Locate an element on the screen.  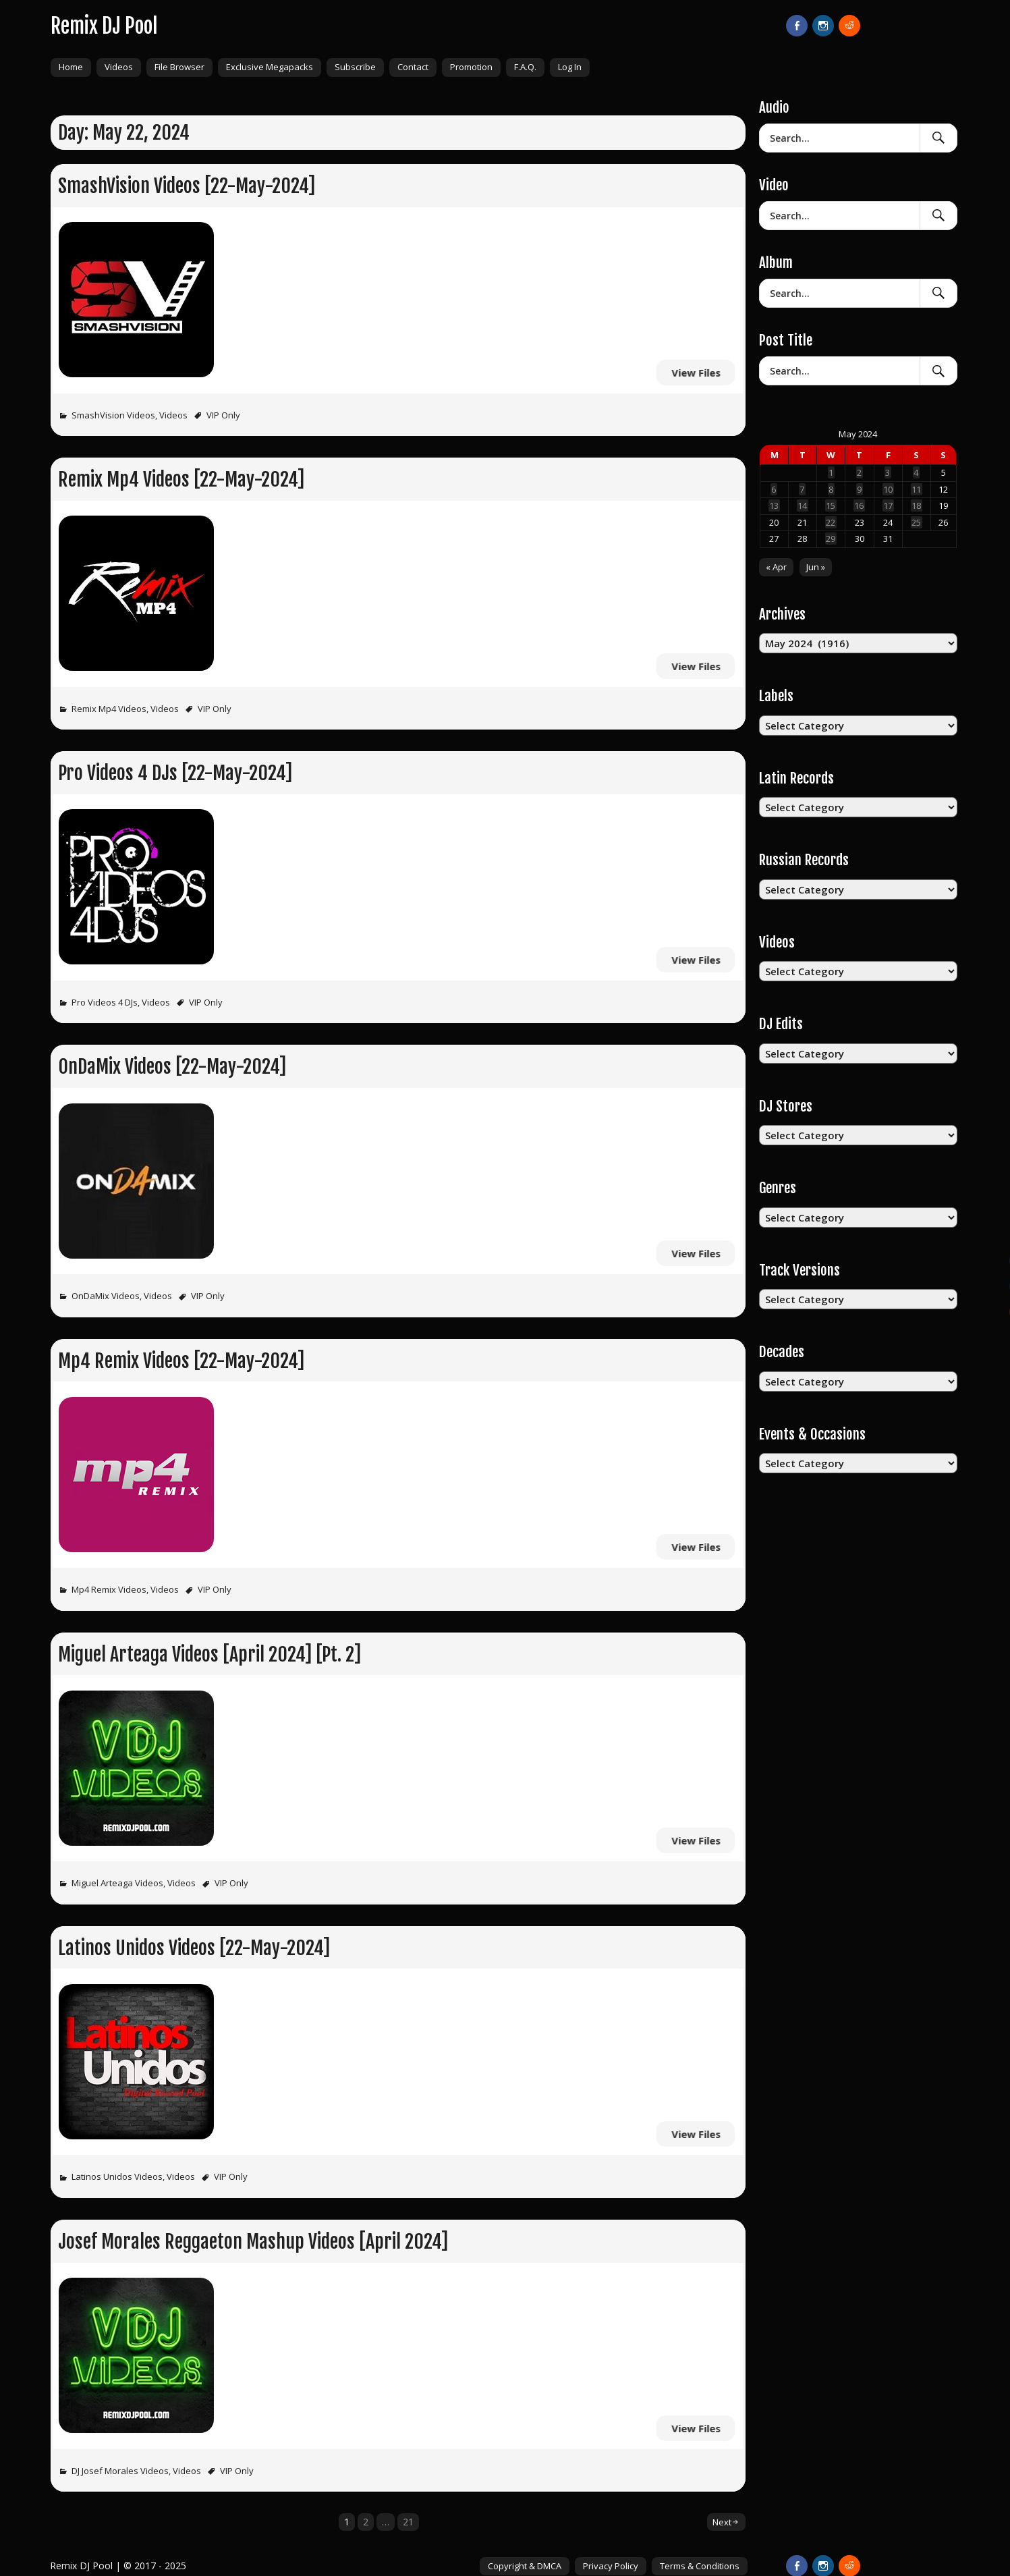
2 [Posts published on May 2, 2024] is located at coordinates (859, 472).